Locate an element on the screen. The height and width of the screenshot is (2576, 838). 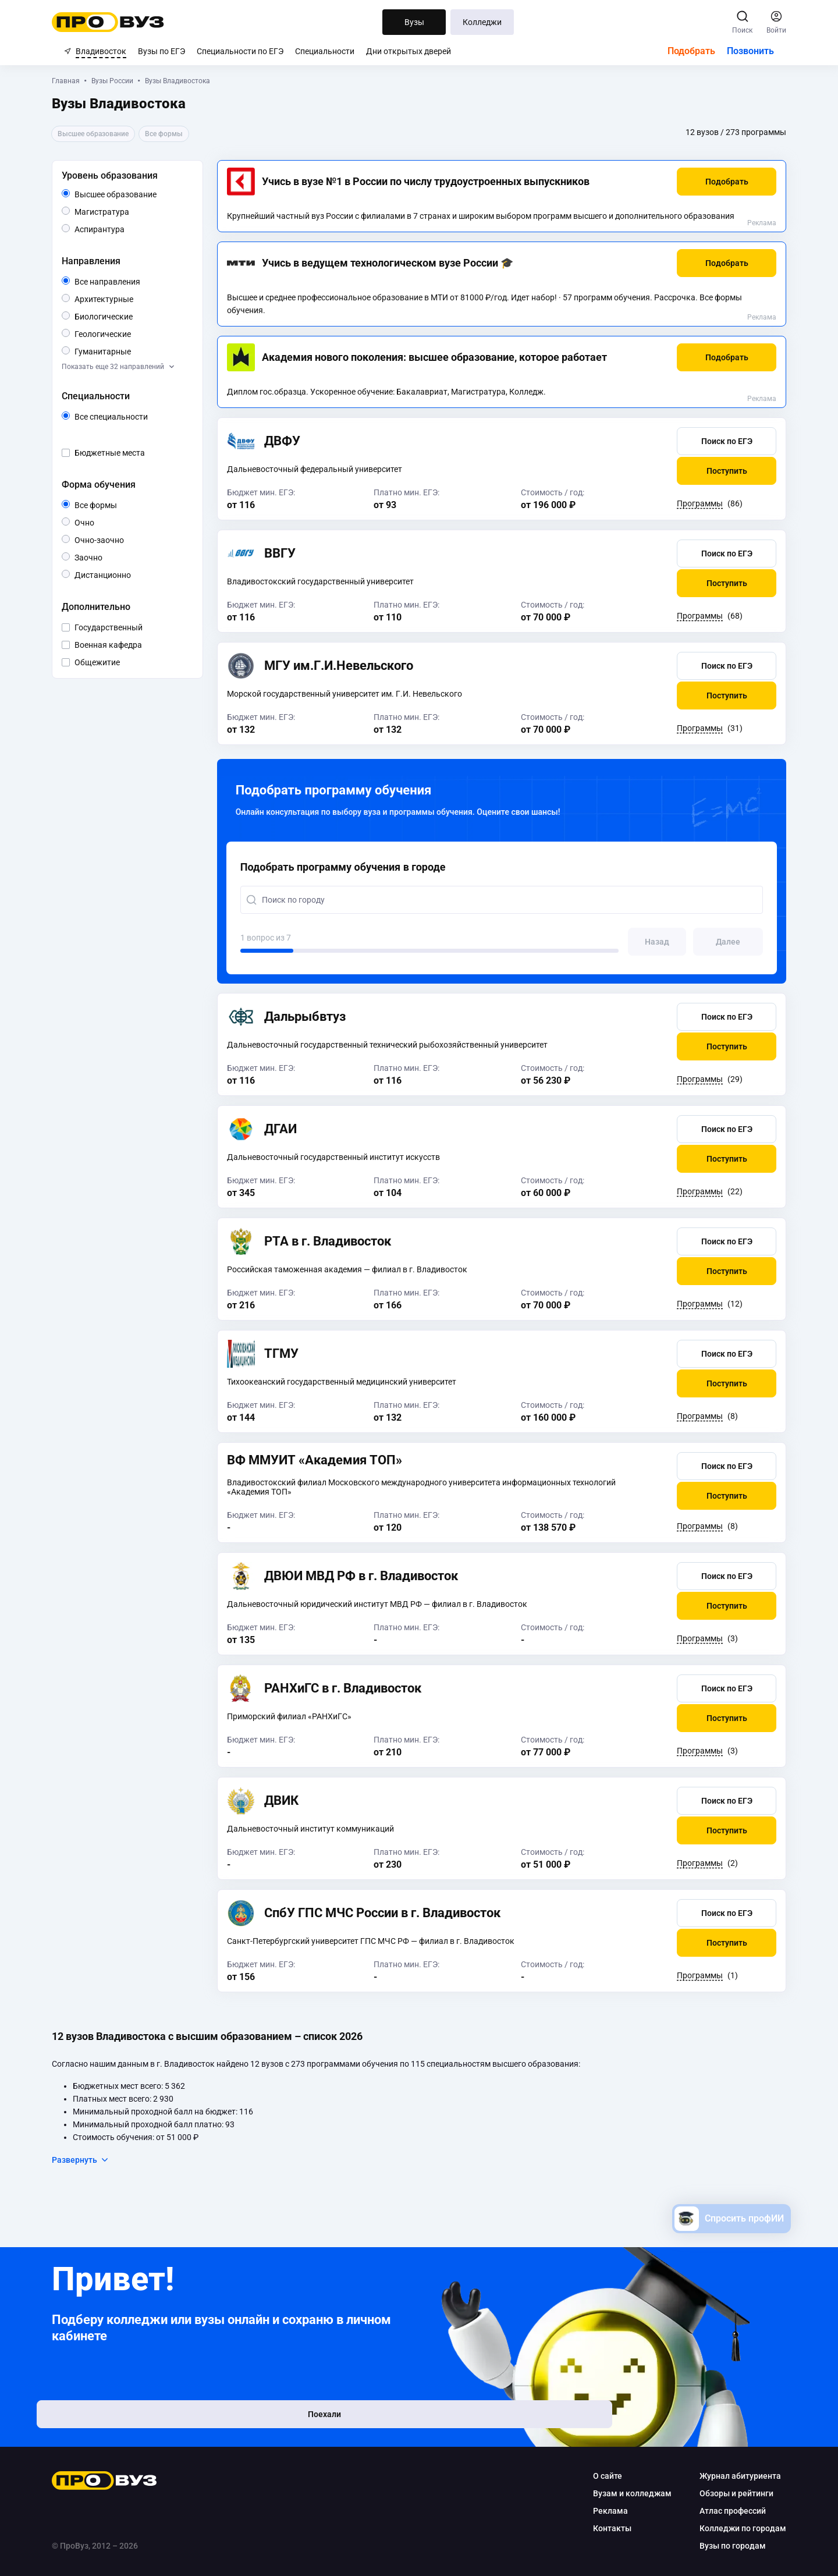
Специальности по ЕГЭ is located at coordinates (240, 51).